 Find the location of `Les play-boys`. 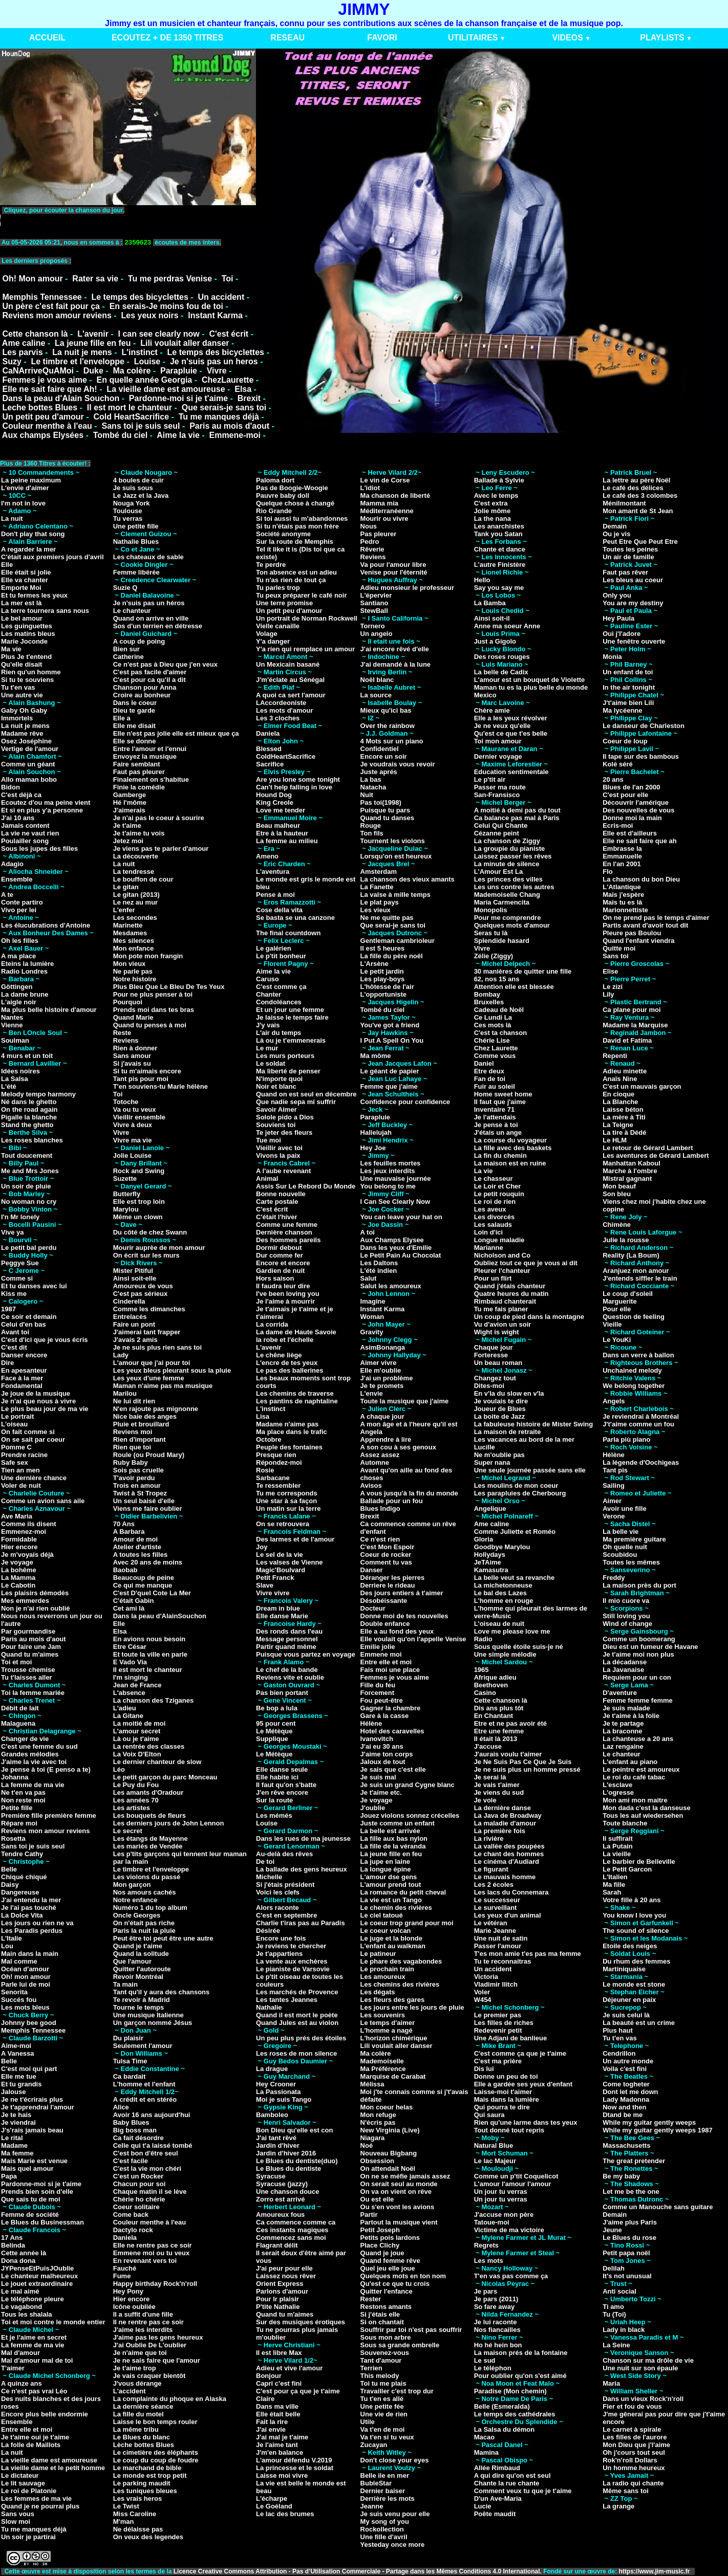

Les play-boys is located at coordinates (382, 979).